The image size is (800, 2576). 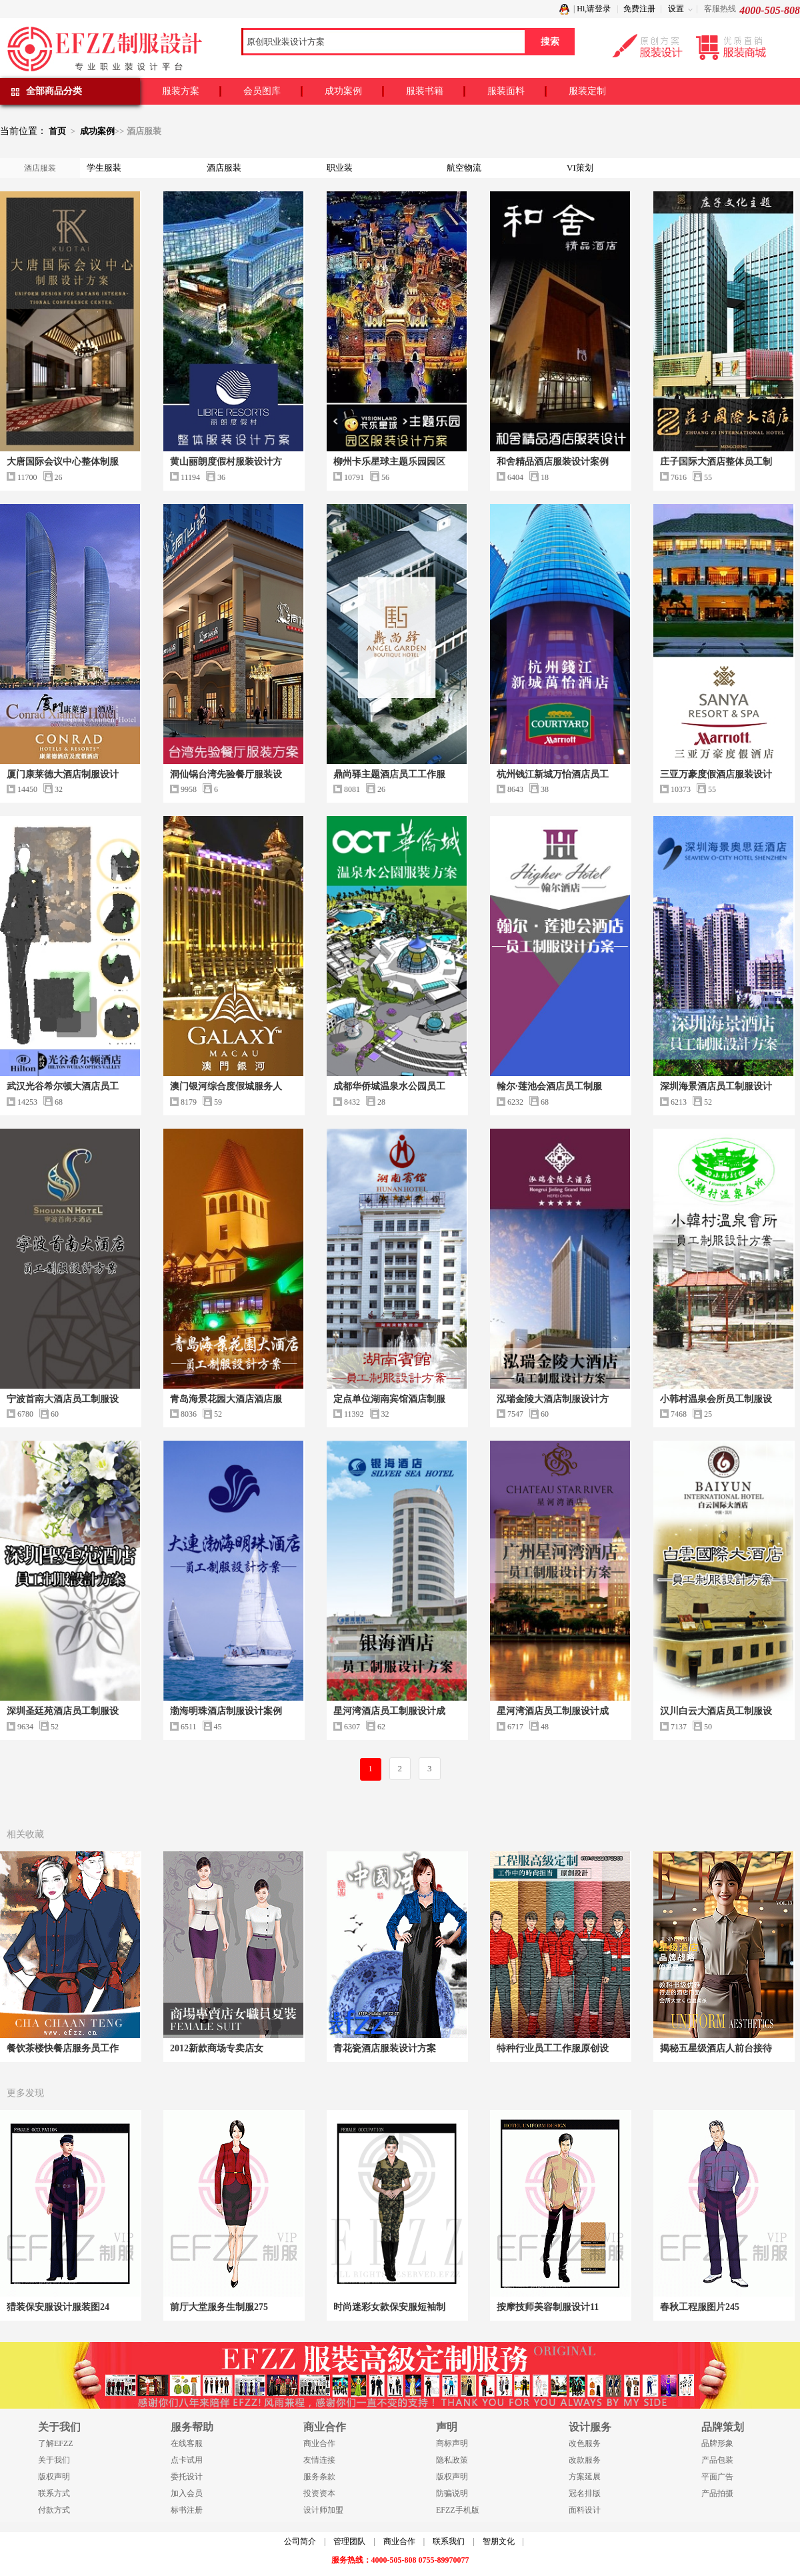 What do you see at coordinates (389, 1399) in the screenshot?
I see `定点单位湖南宾馆酒店制服` at bounding box center [389, 1399].